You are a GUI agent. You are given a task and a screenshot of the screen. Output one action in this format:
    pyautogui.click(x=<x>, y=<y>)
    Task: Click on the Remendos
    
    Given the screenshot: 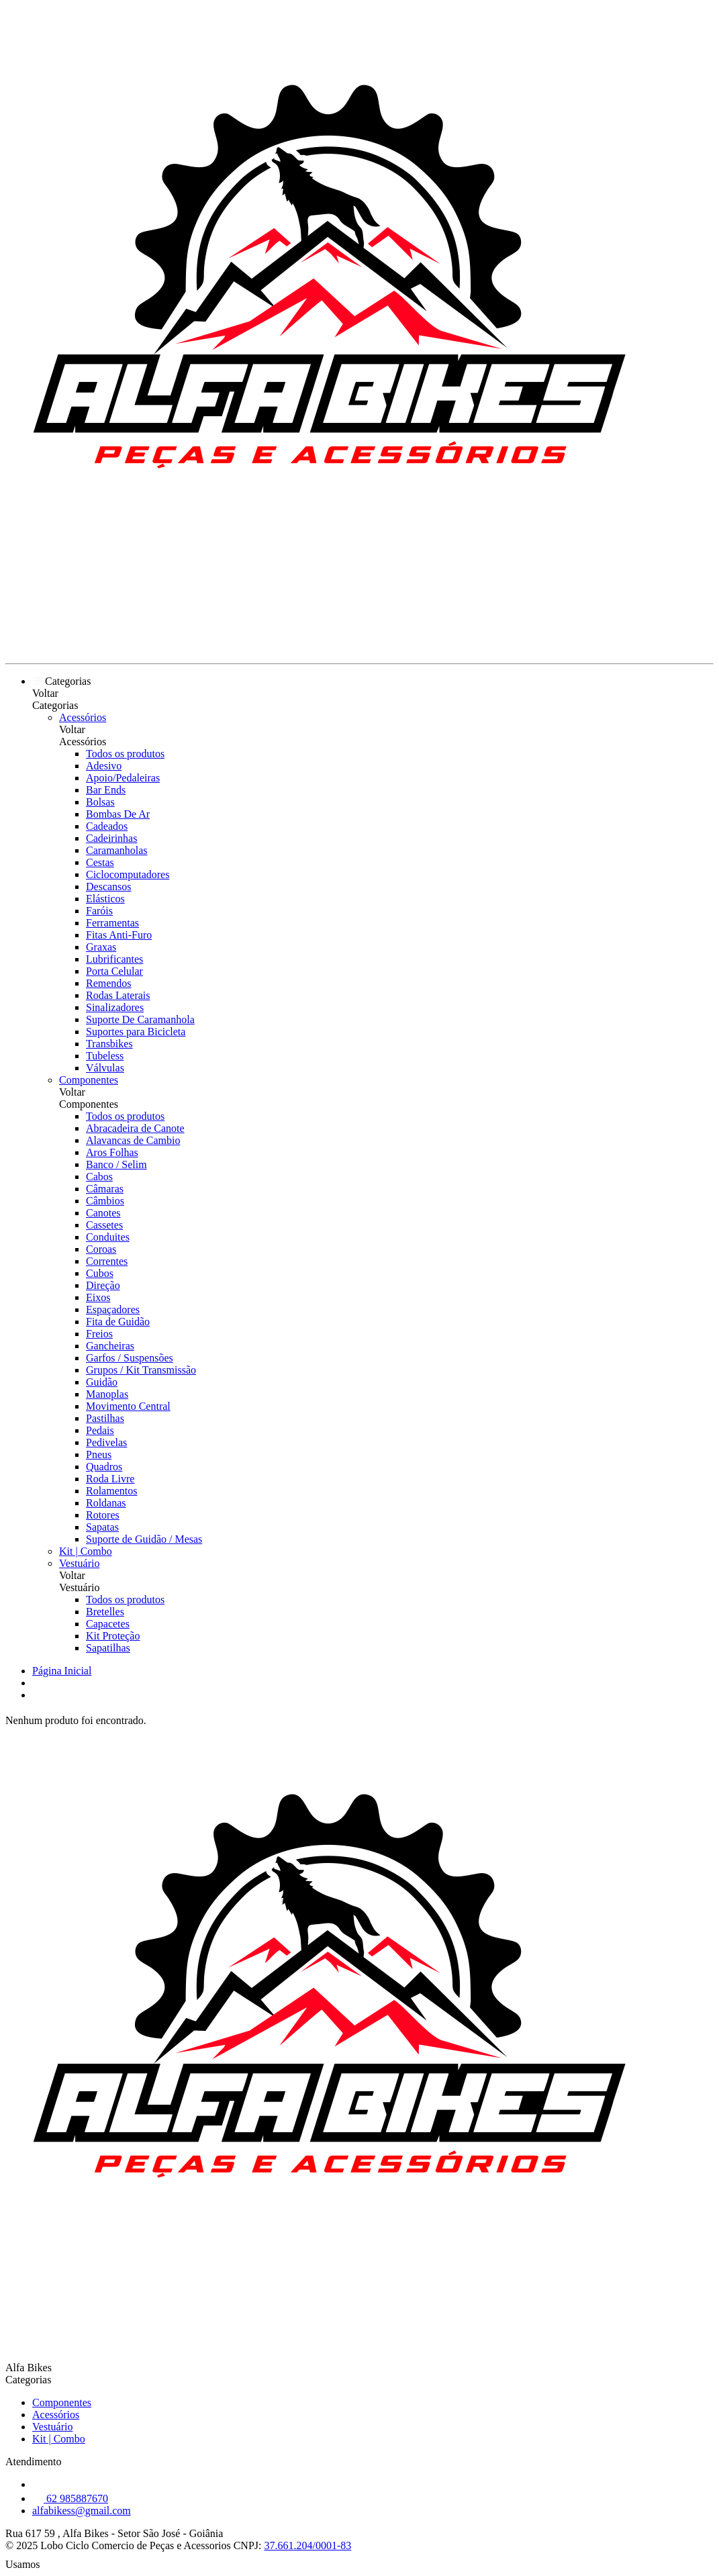 What is the action you would take?
    pyautogui.click(x=109, y=983)
    